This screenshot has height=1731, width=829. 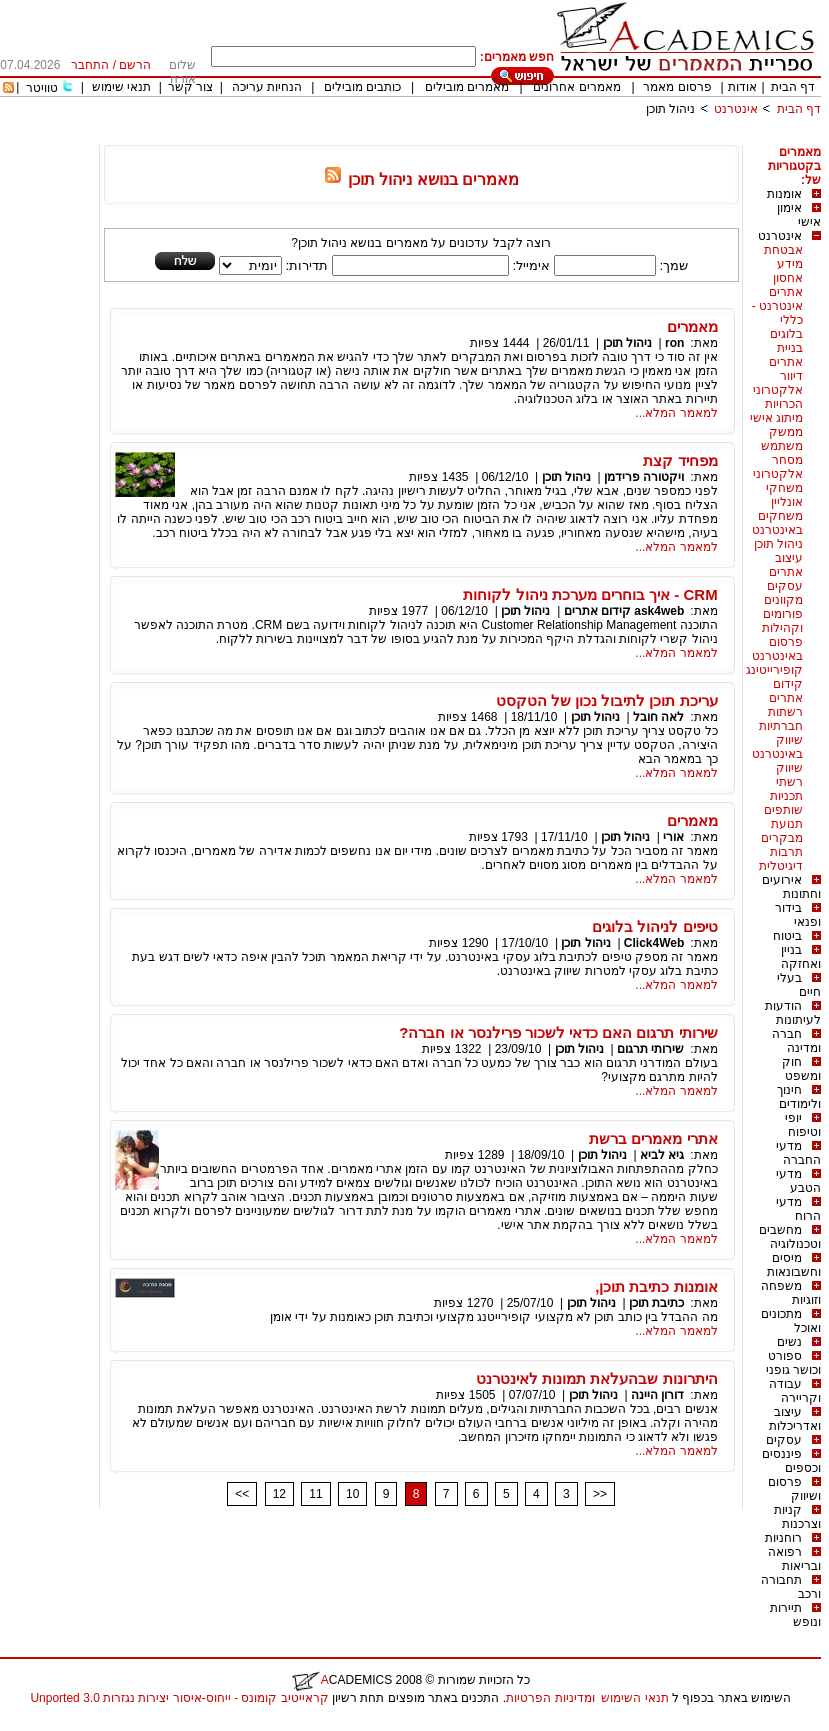 I want to click on אירועים וחתונות, so click(x=791, y=887).